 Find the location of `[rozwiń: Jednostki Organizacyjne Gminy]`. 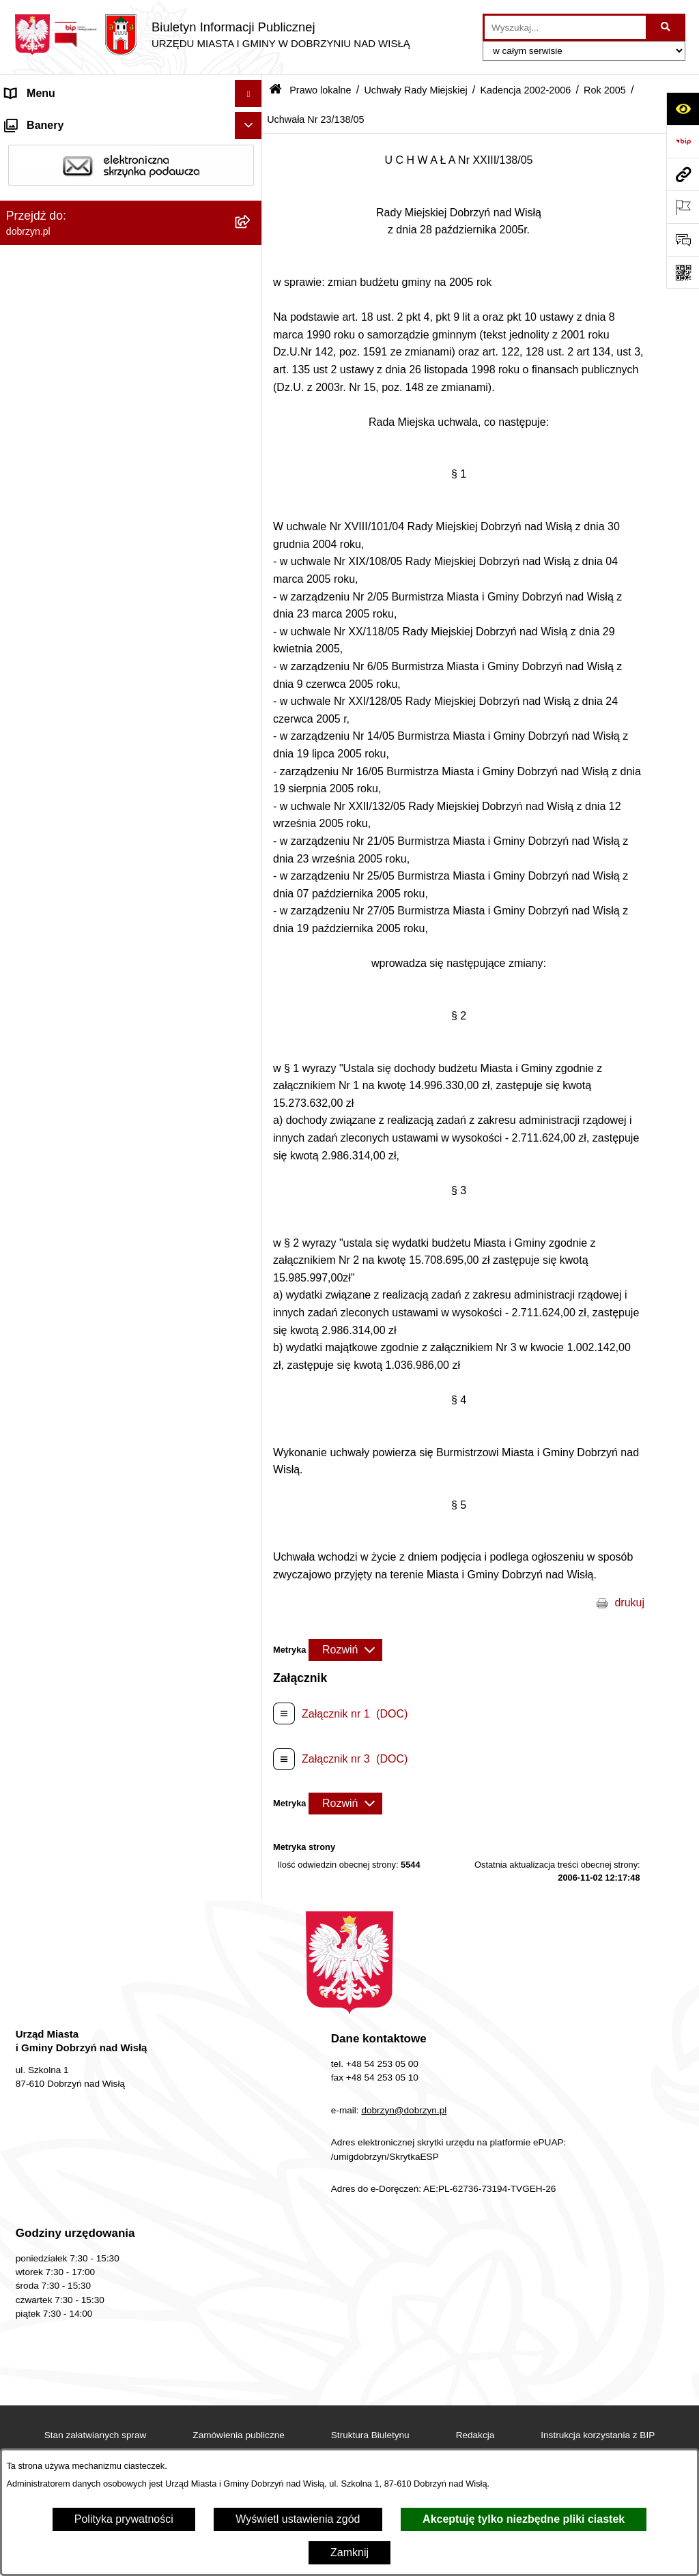

[rozwiń: Jednostki Organizacyjne Gminy] is located at coordinates (251, 230).